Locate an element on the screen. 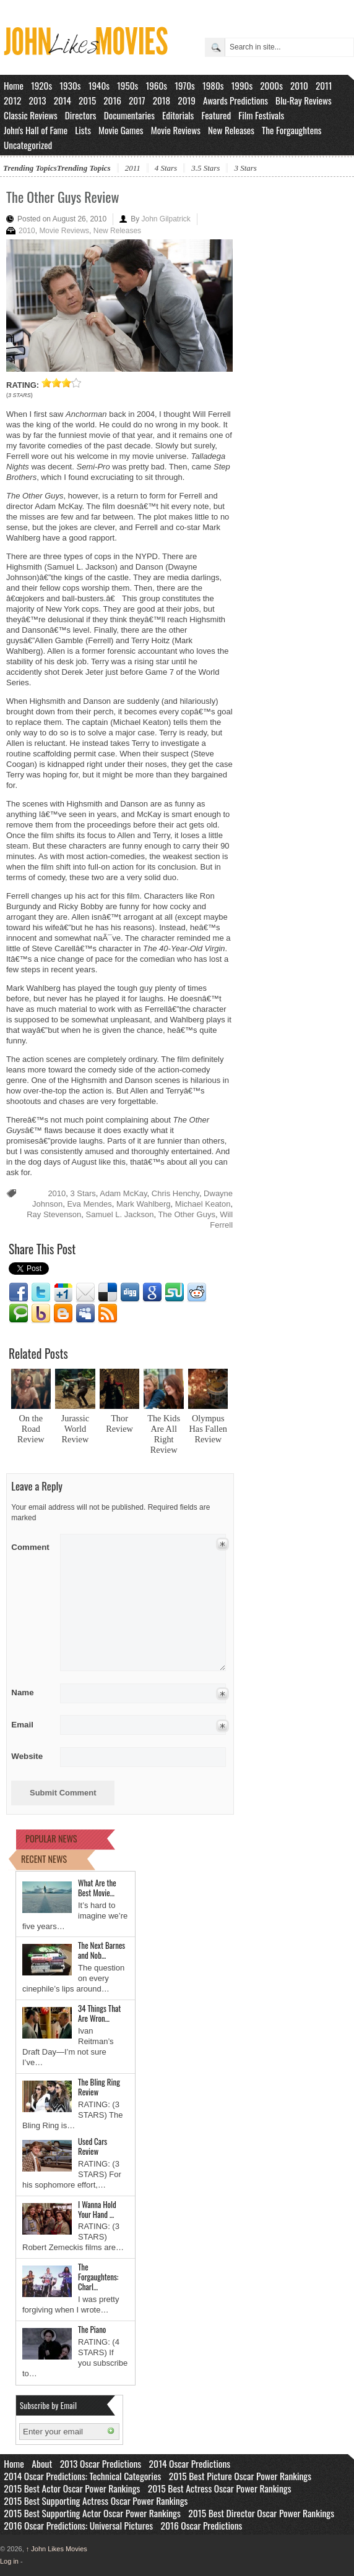 This screenshot has width=354, height=2576. Chris Henchy is located at coordinates (175, 1193).